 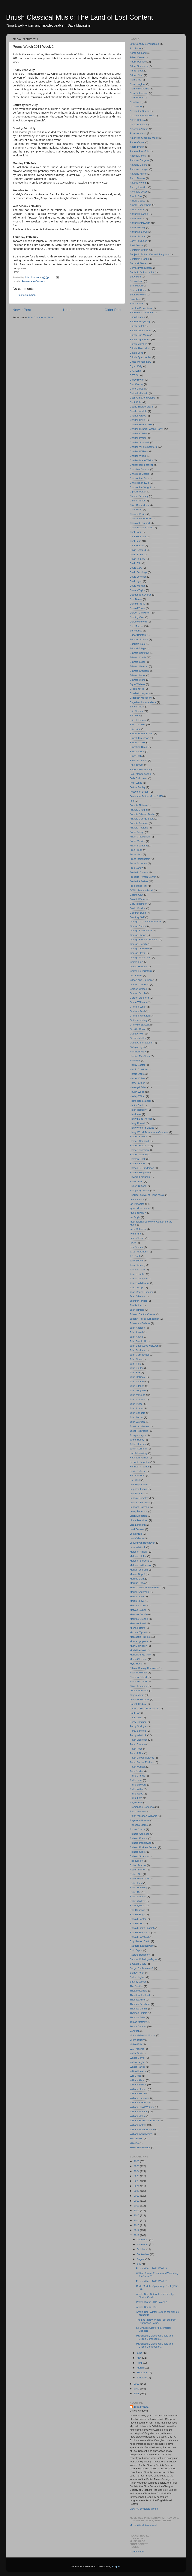 What do you see at coordinates (137, 1493) in the screenshot?
I see `Len Stevens` at bounding box center [137, 1493].